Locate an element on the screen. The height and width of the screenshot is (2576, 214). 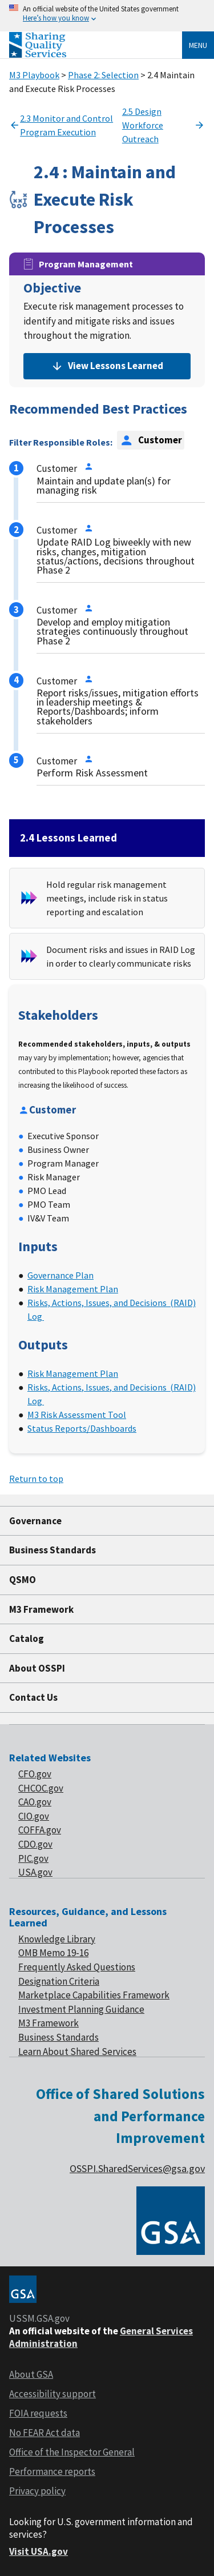
2.3 Monitor and Control Program Execution is located at coordinates (61, 125).